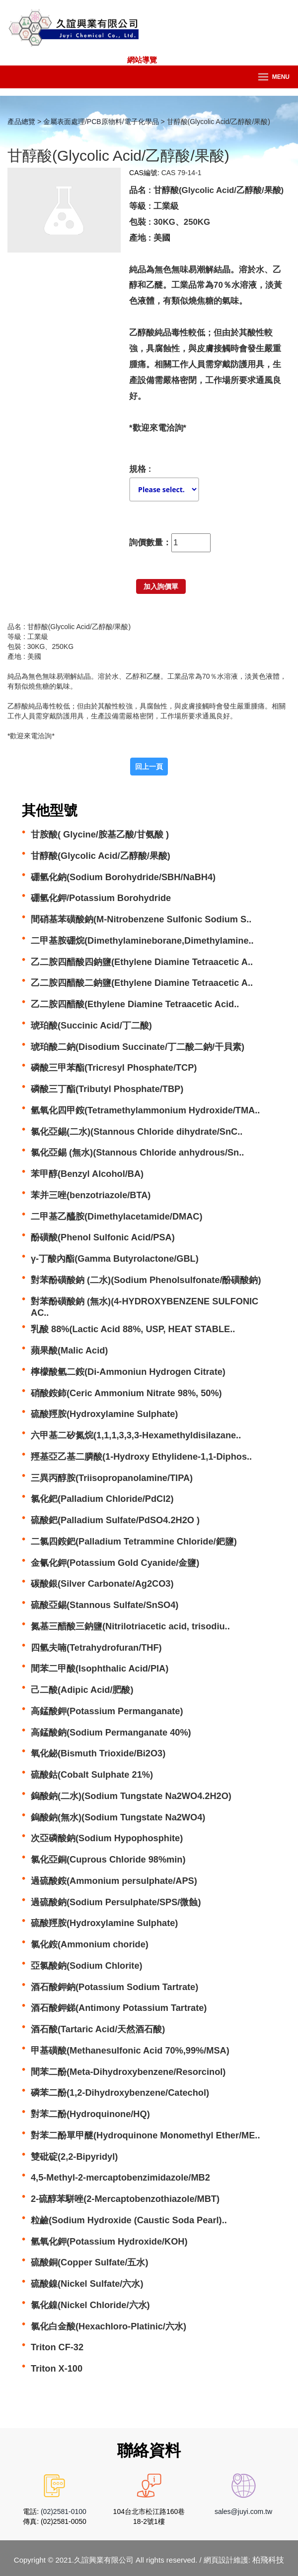 This screenshot has width=298, height=2576. What do you see at coordinates (142, 941) in the screenshot?
I see `二甲基胺硼烷(Dimethylamineborane,Dimethylamine..` at bounding box center [142, 941].